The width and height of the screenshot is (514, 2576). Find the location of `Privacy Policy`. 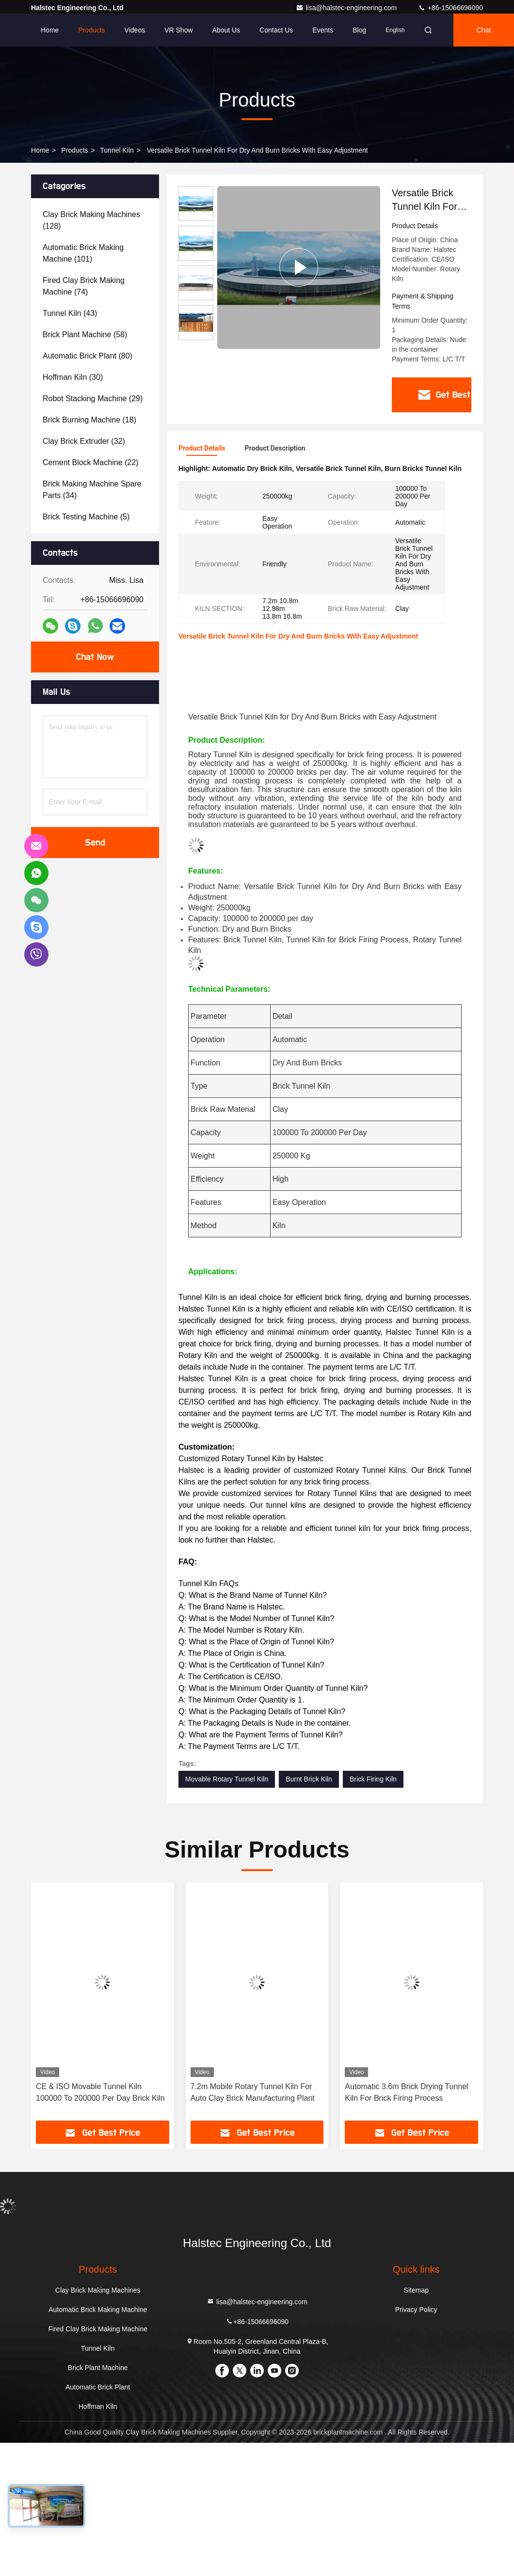

Privacy Policy is located at coordinates (416, 2309).